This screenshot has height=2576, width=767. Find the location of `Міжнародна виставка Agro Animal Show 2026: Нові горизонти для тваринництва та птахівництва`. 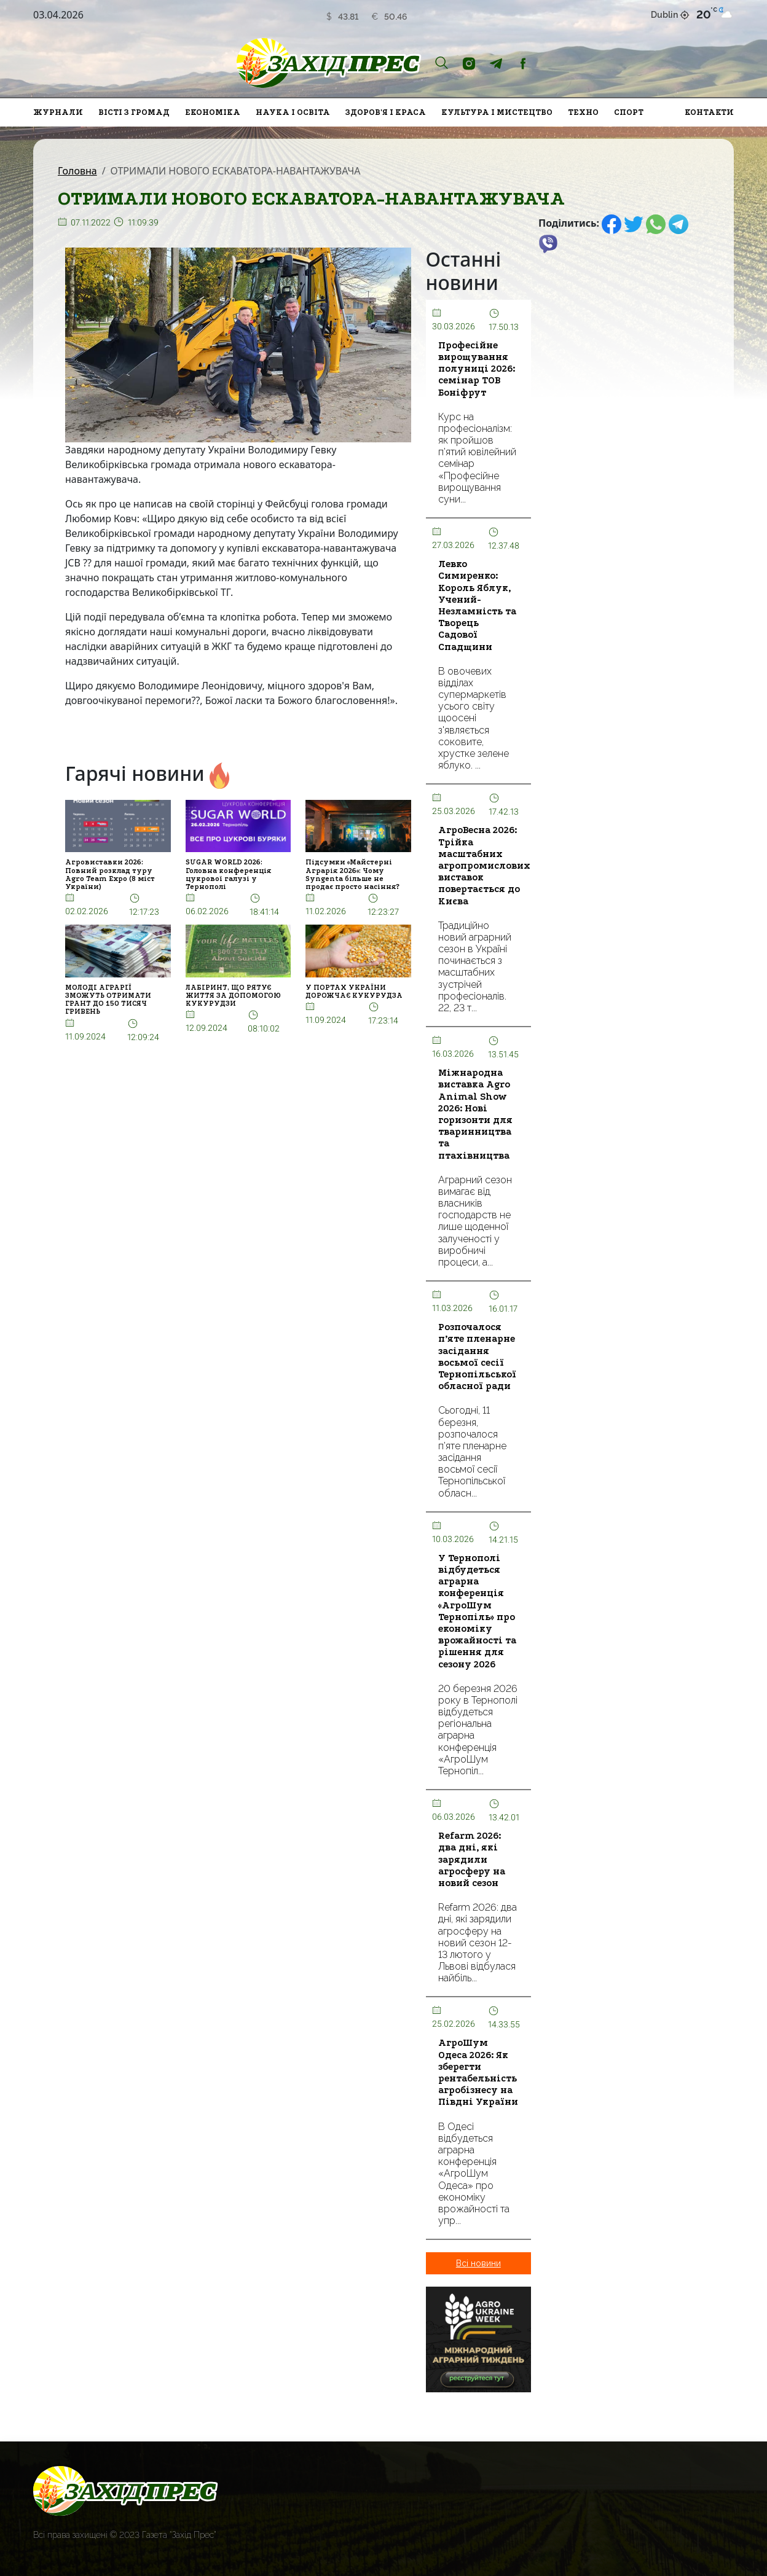

Міжнародна виставка Agro Animal Show 2026: Нові горизонти для тваринництва та птахівництва is located at coordinates (475, 1114).